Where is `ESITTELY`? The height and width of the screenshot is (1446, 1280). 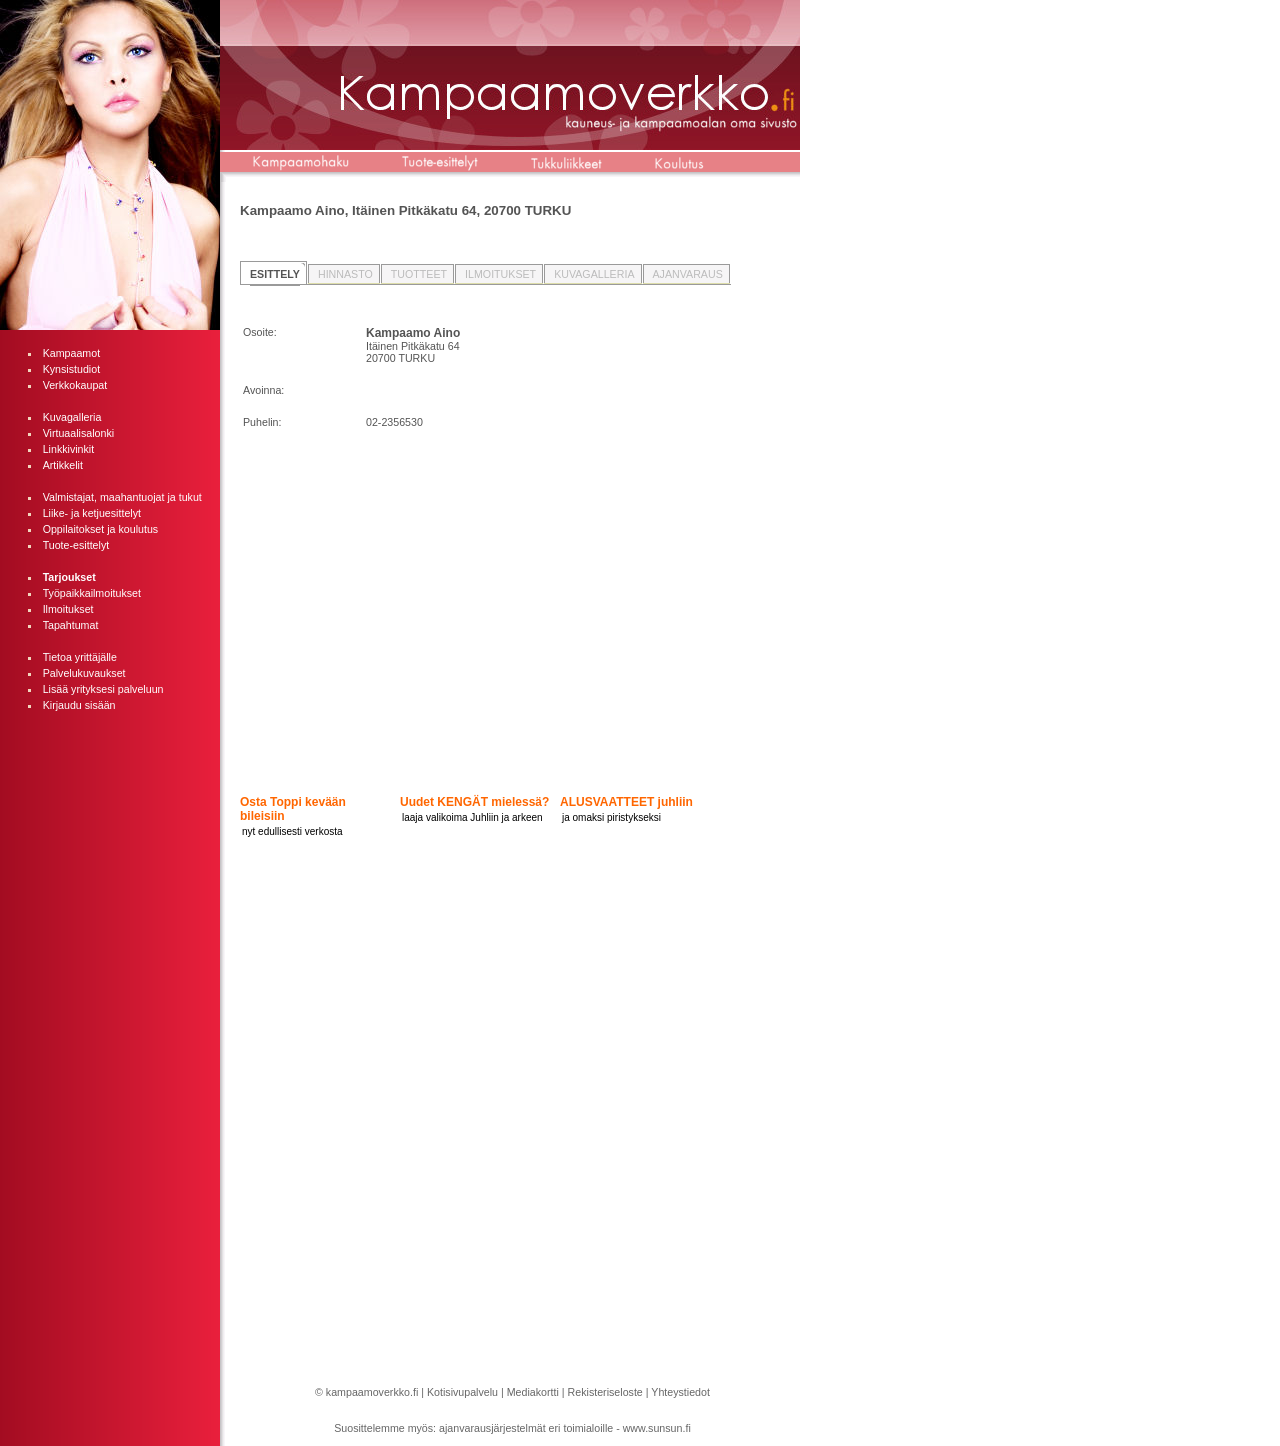 ESITTELY is located at coordinates (275, 274).